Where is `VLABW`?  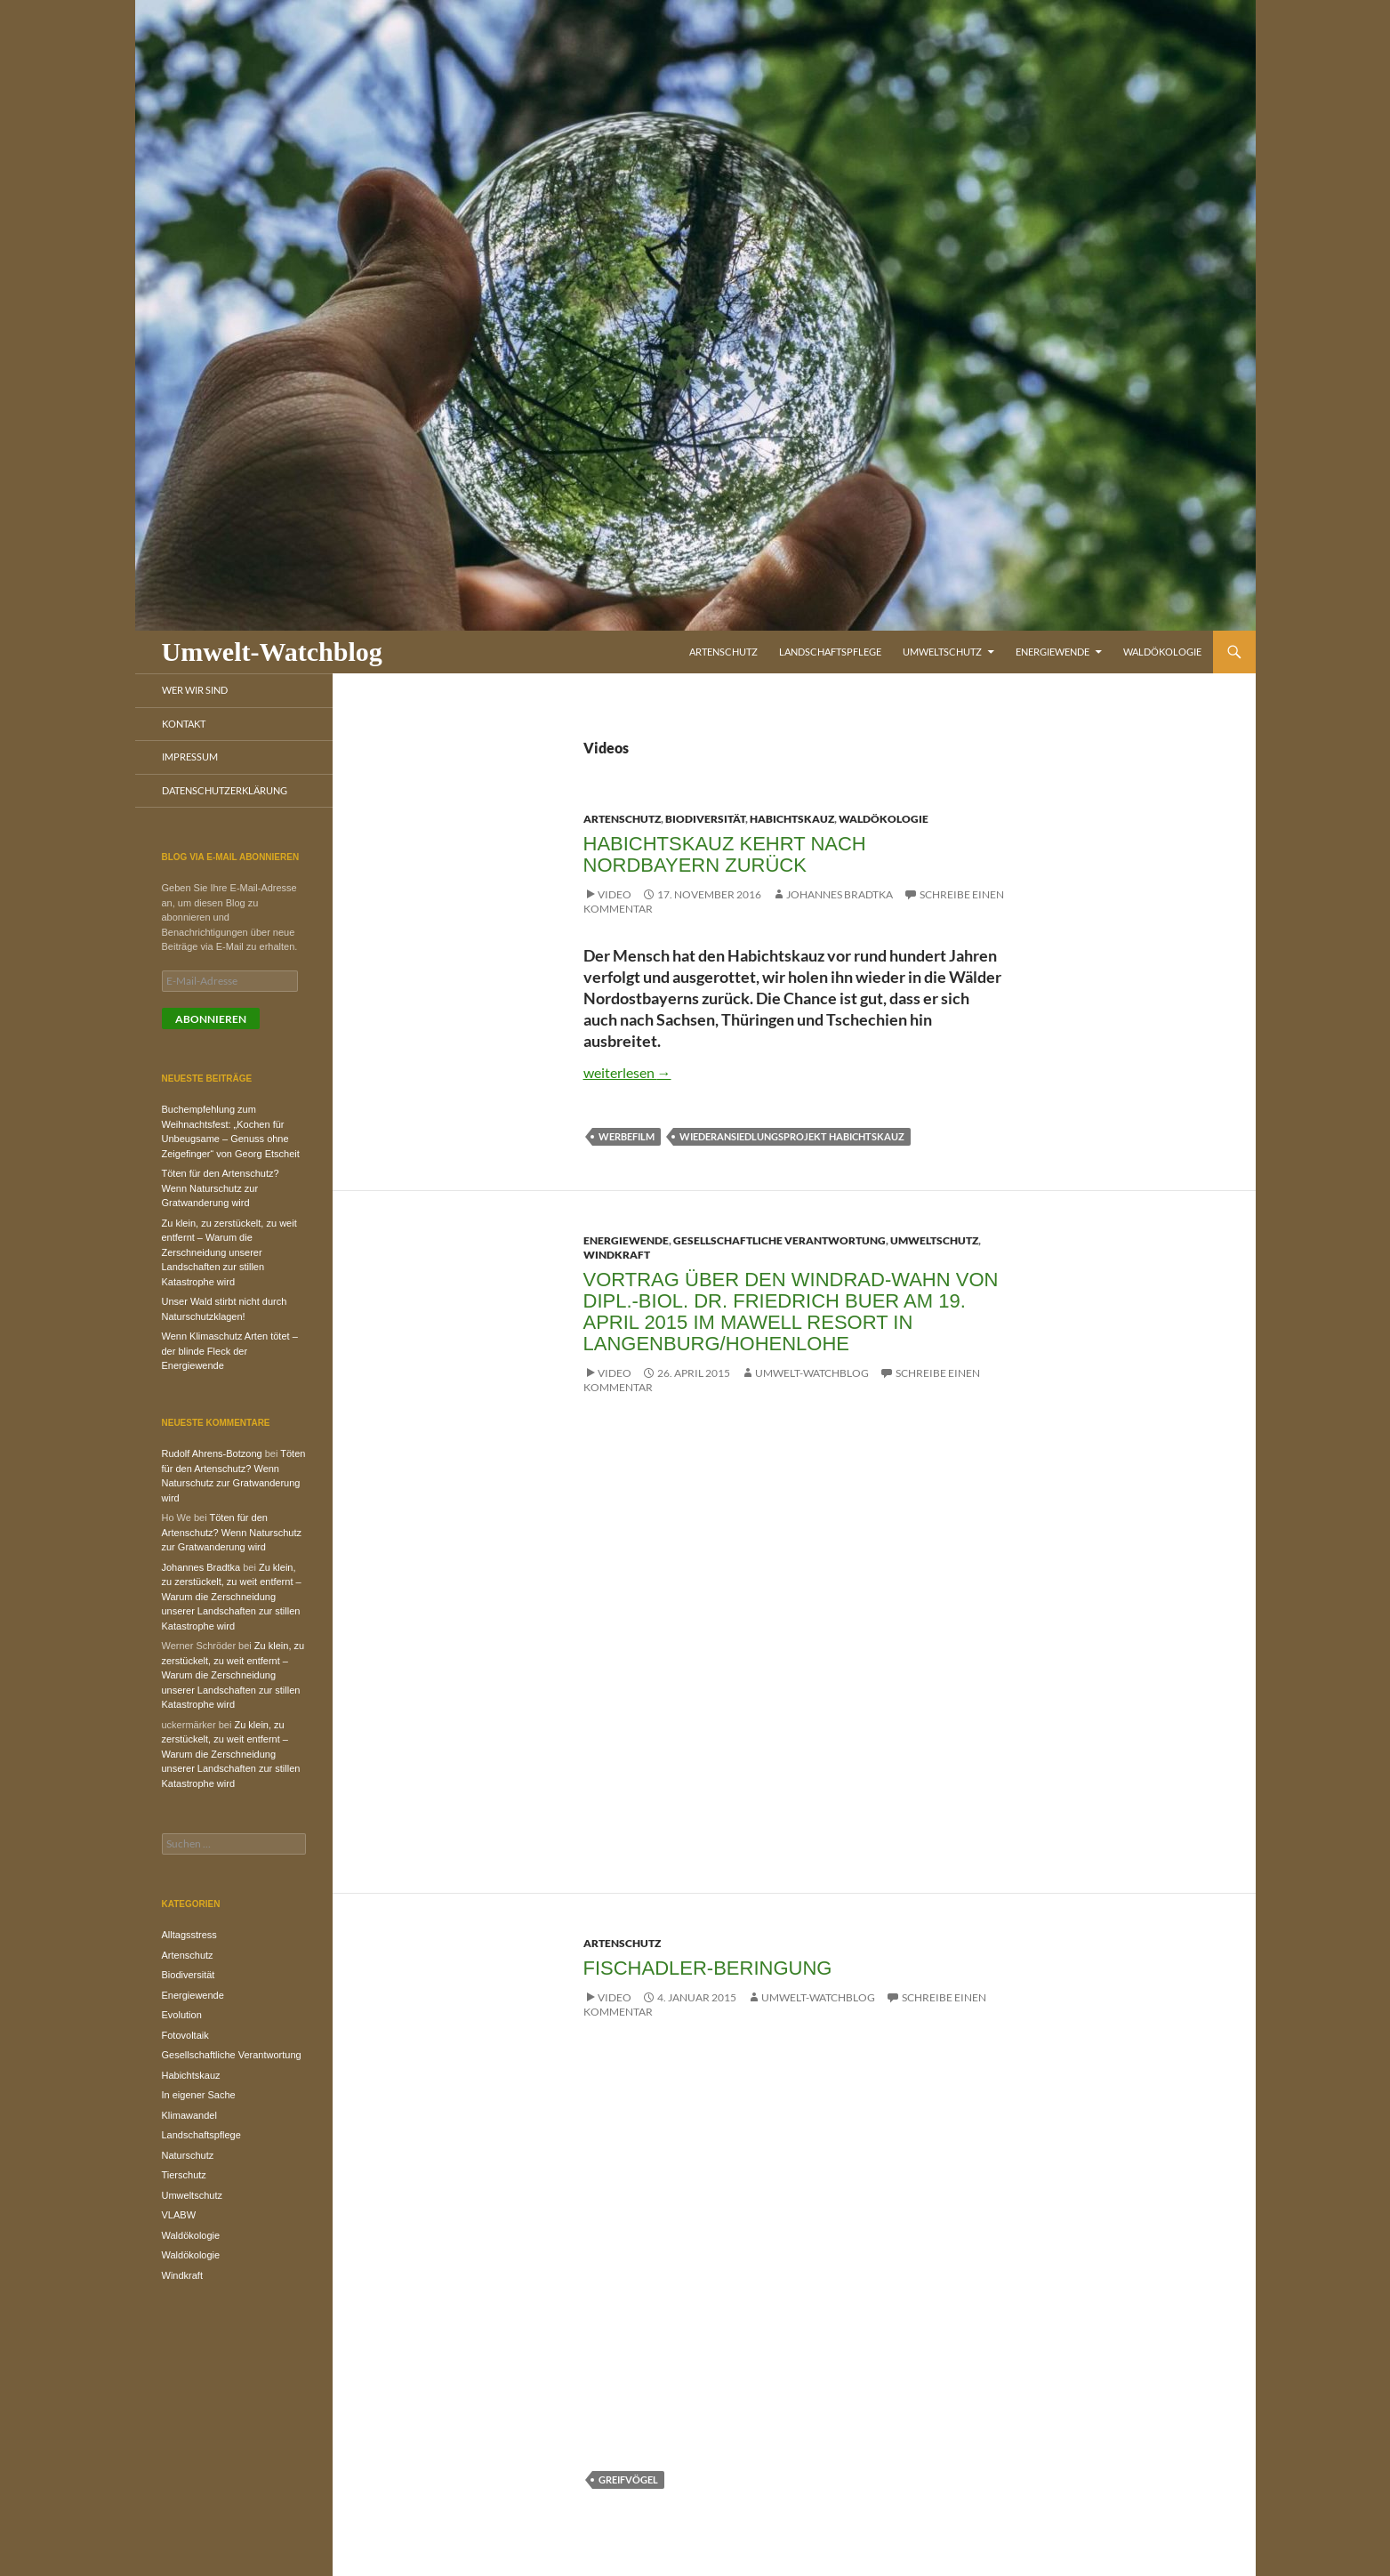 VLABW is located at coordinates (179, 2215).